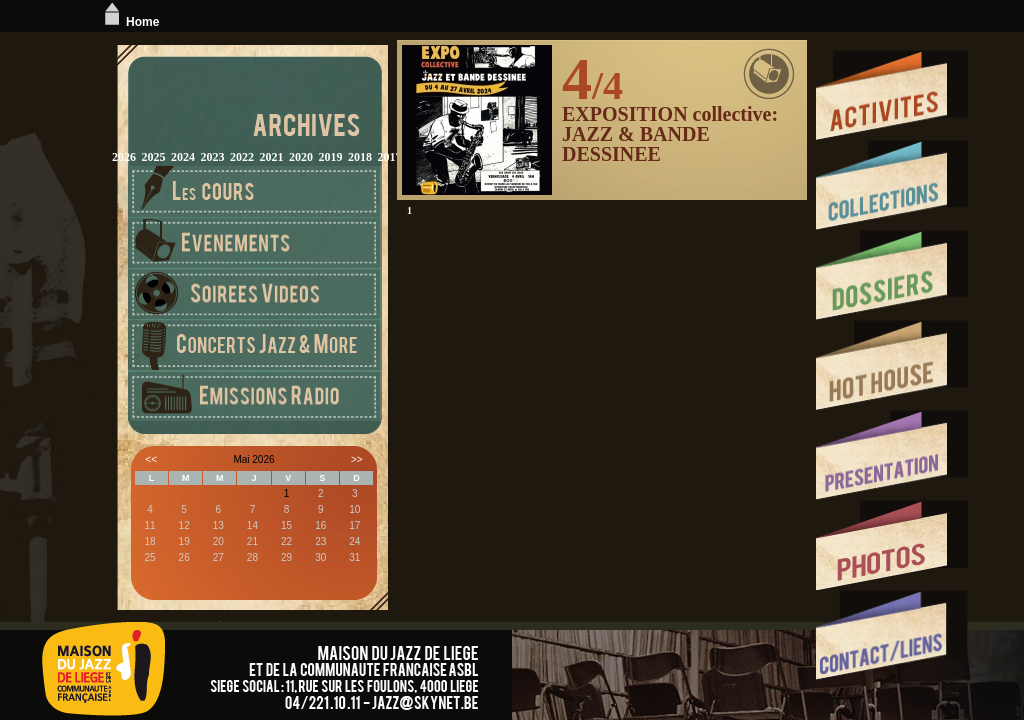 The height and width of the screenshot is (720, 1024). Describe the element at coordinates (151, 459) in the screenshot. I see `<<` at that location.